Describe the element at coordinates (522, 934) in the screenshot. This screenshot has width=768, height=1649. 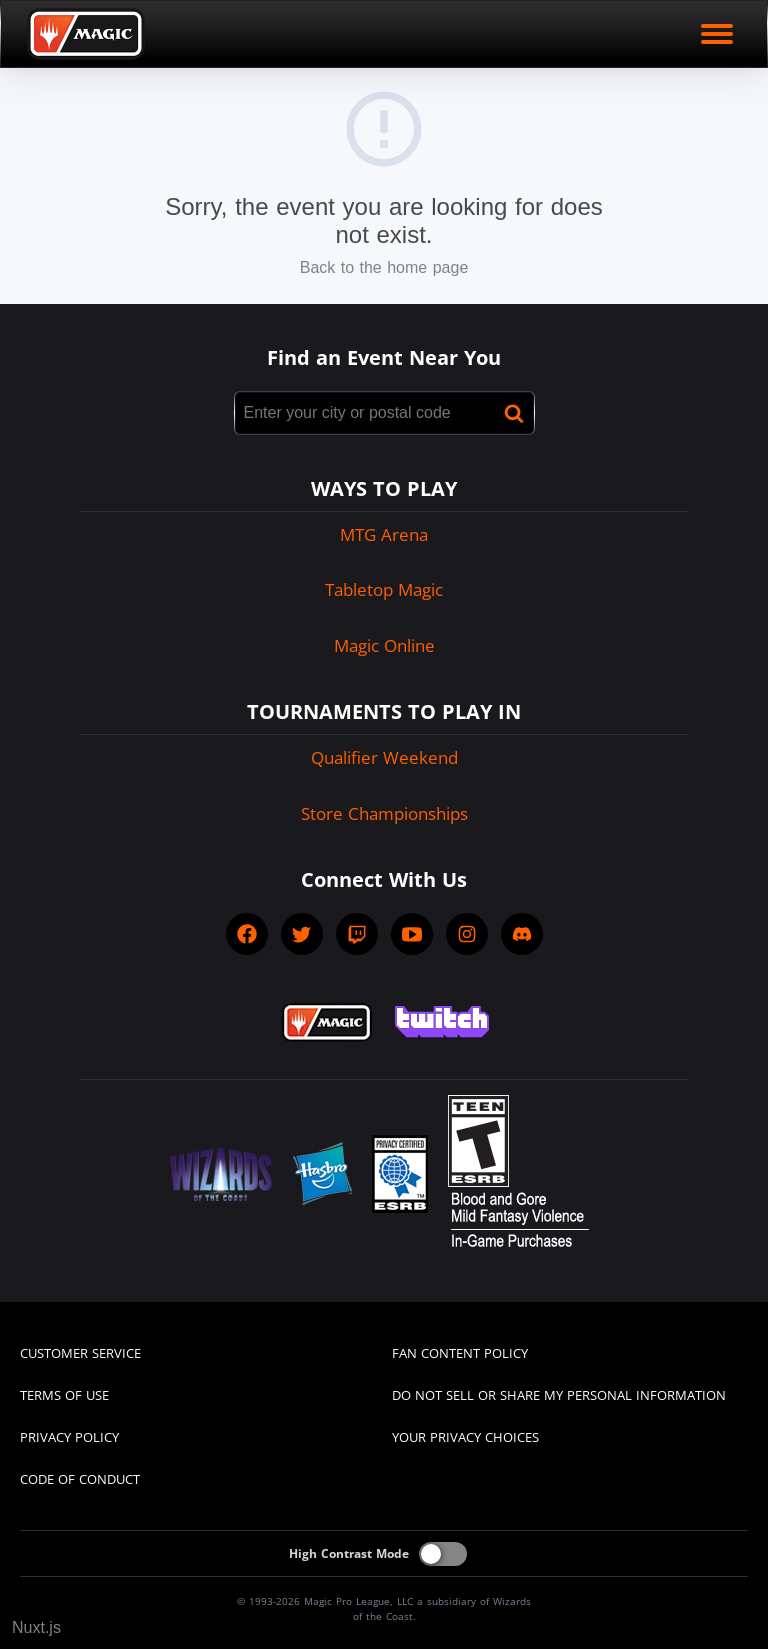
I see `[socialDiscord]` at that location.